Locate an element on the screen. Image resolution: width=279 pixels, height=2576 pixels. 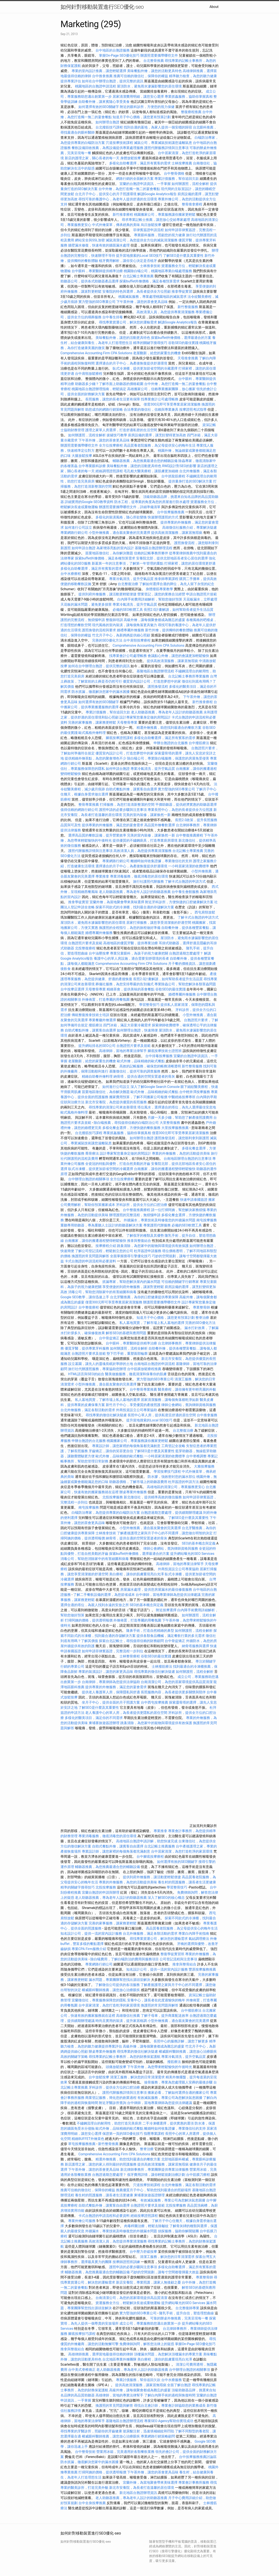
中醫經絡按摩專班 is located at coordinates (182, 1097).